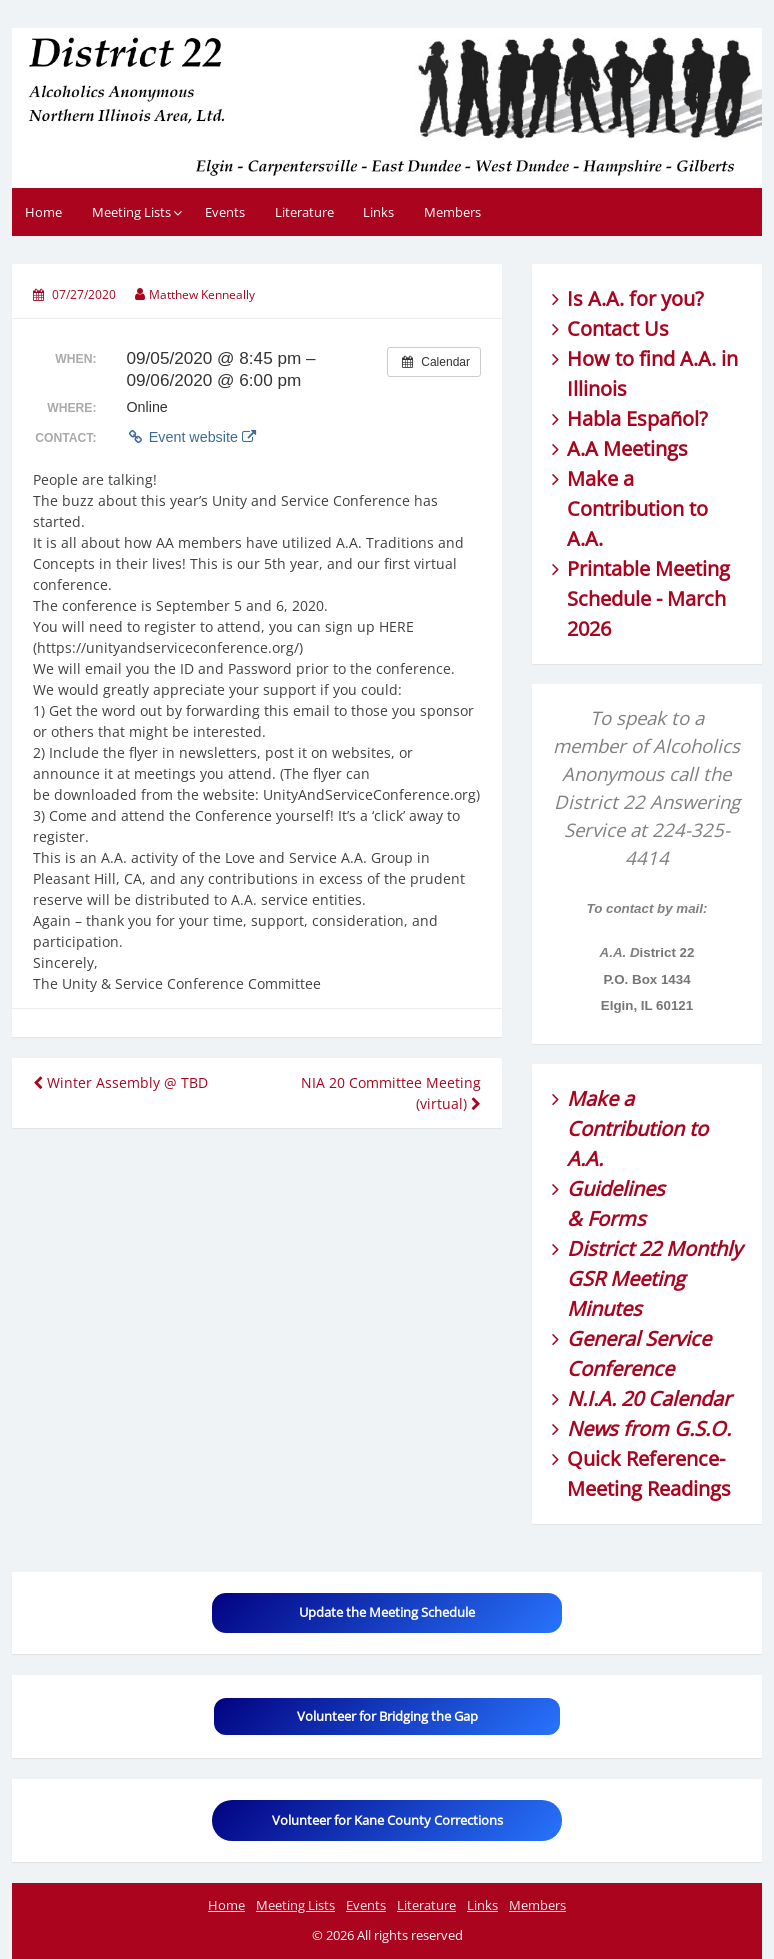 The image size is (774, 1959). What do you see at coordinates (304, 212) in the screenshot?
I see `Literature` at bounding box center [304, 212].